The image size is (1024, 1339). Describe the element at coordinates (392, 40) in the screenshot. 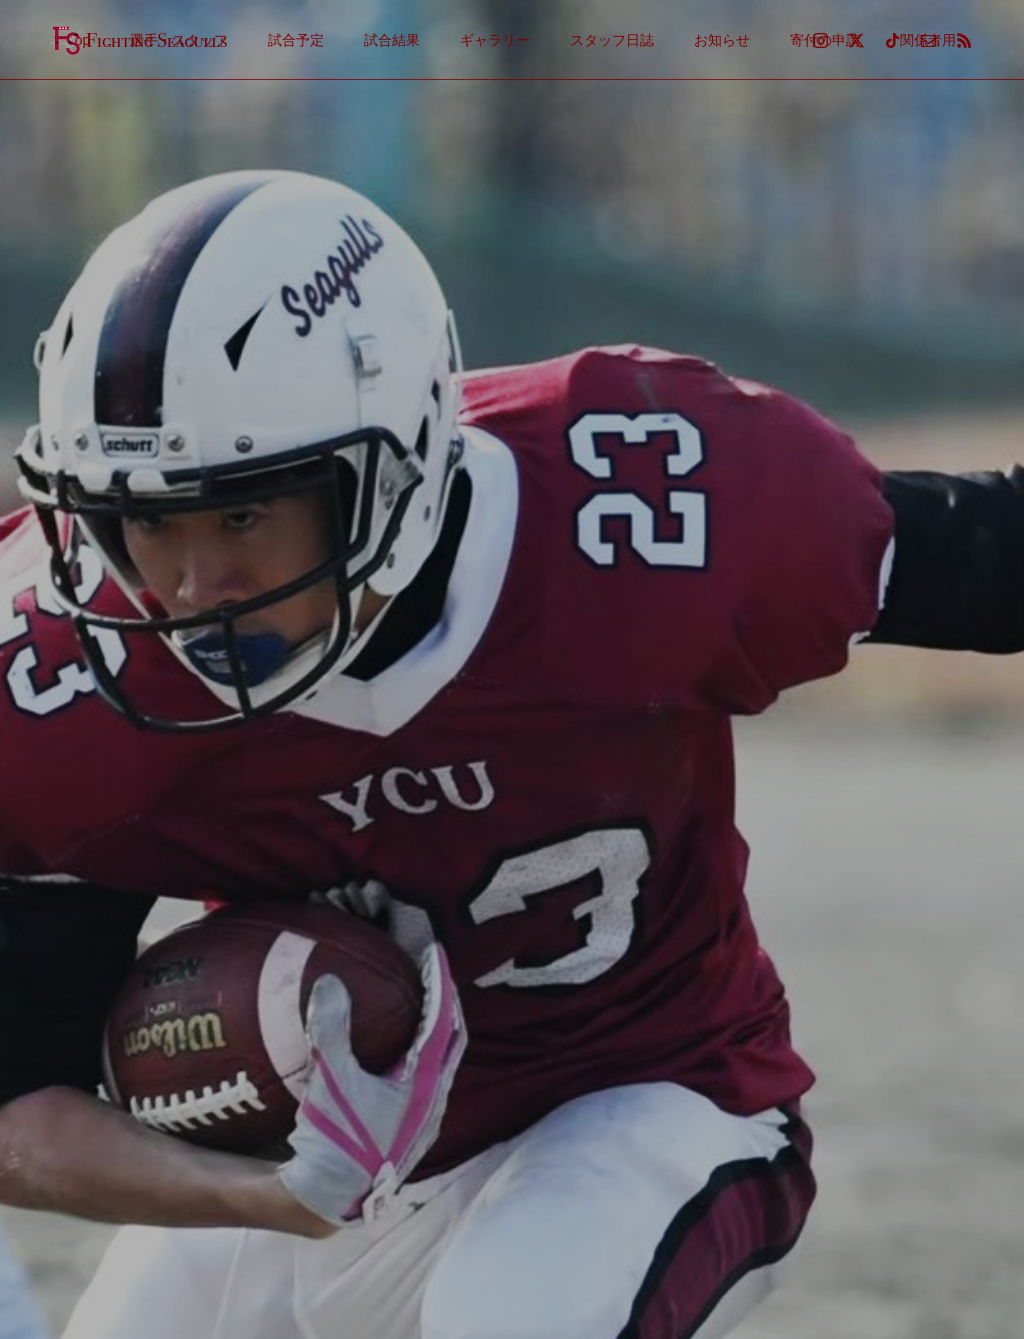

I see `試合結果` at that location.